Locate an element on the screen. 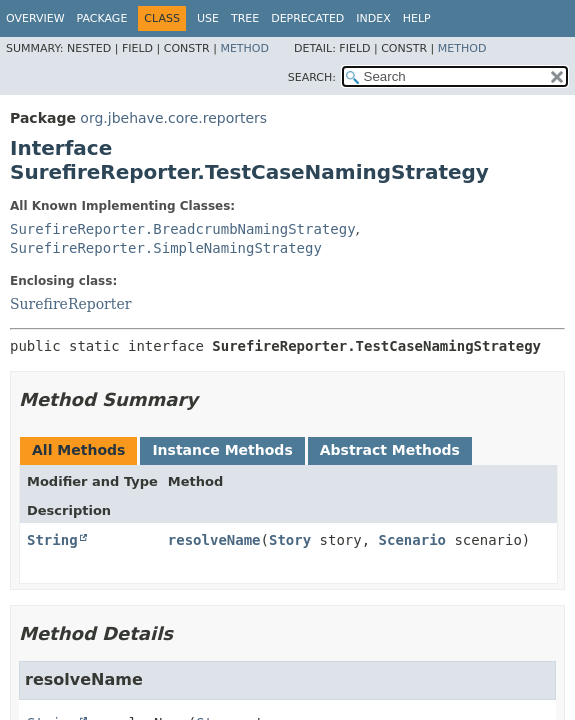 This screenshot has width=575, height=720. SEARCH: is located at coordinates (312, 77).